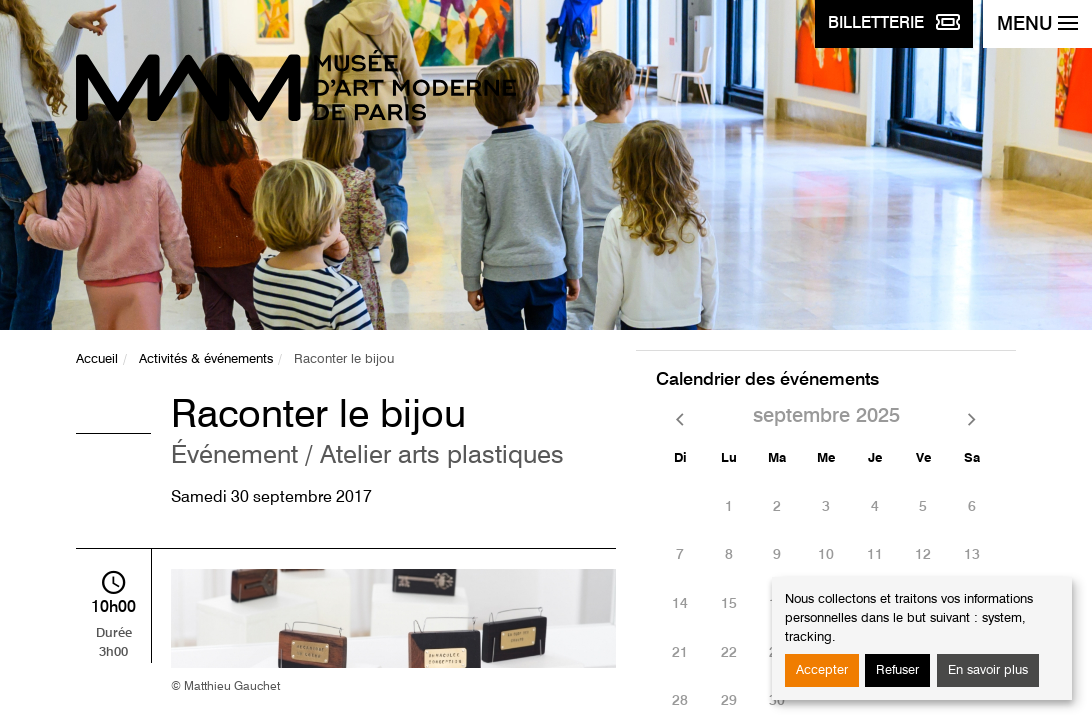 The image size is (1092, 720). Describe the element at coordinates (822, 670) in the screenshot. I see `Accepter` at that location.